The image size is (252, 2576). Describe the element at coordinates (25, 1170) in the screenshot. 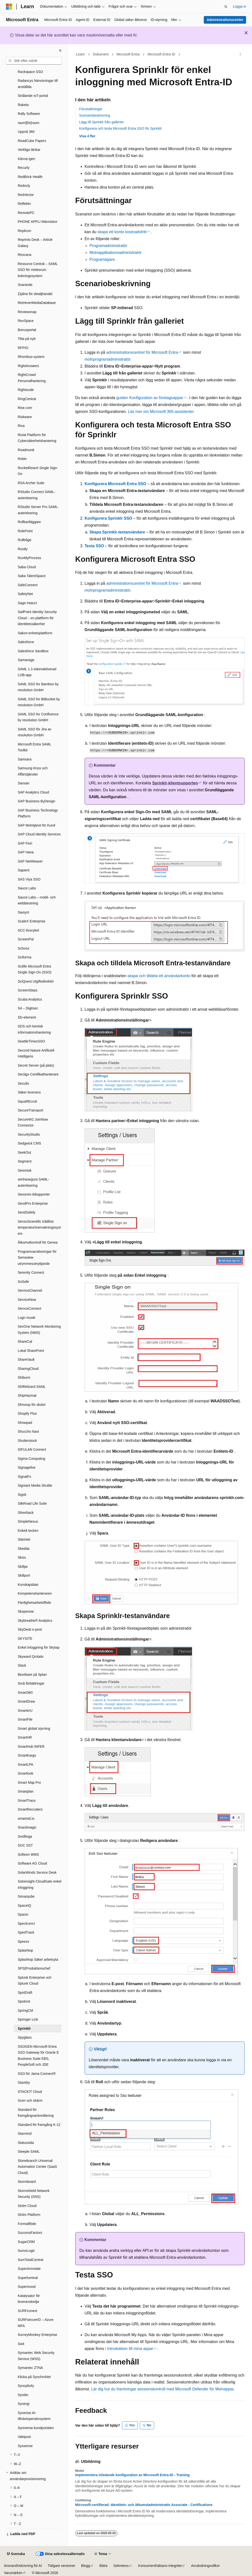

I see `Seismisk [treeitem]` at that location.